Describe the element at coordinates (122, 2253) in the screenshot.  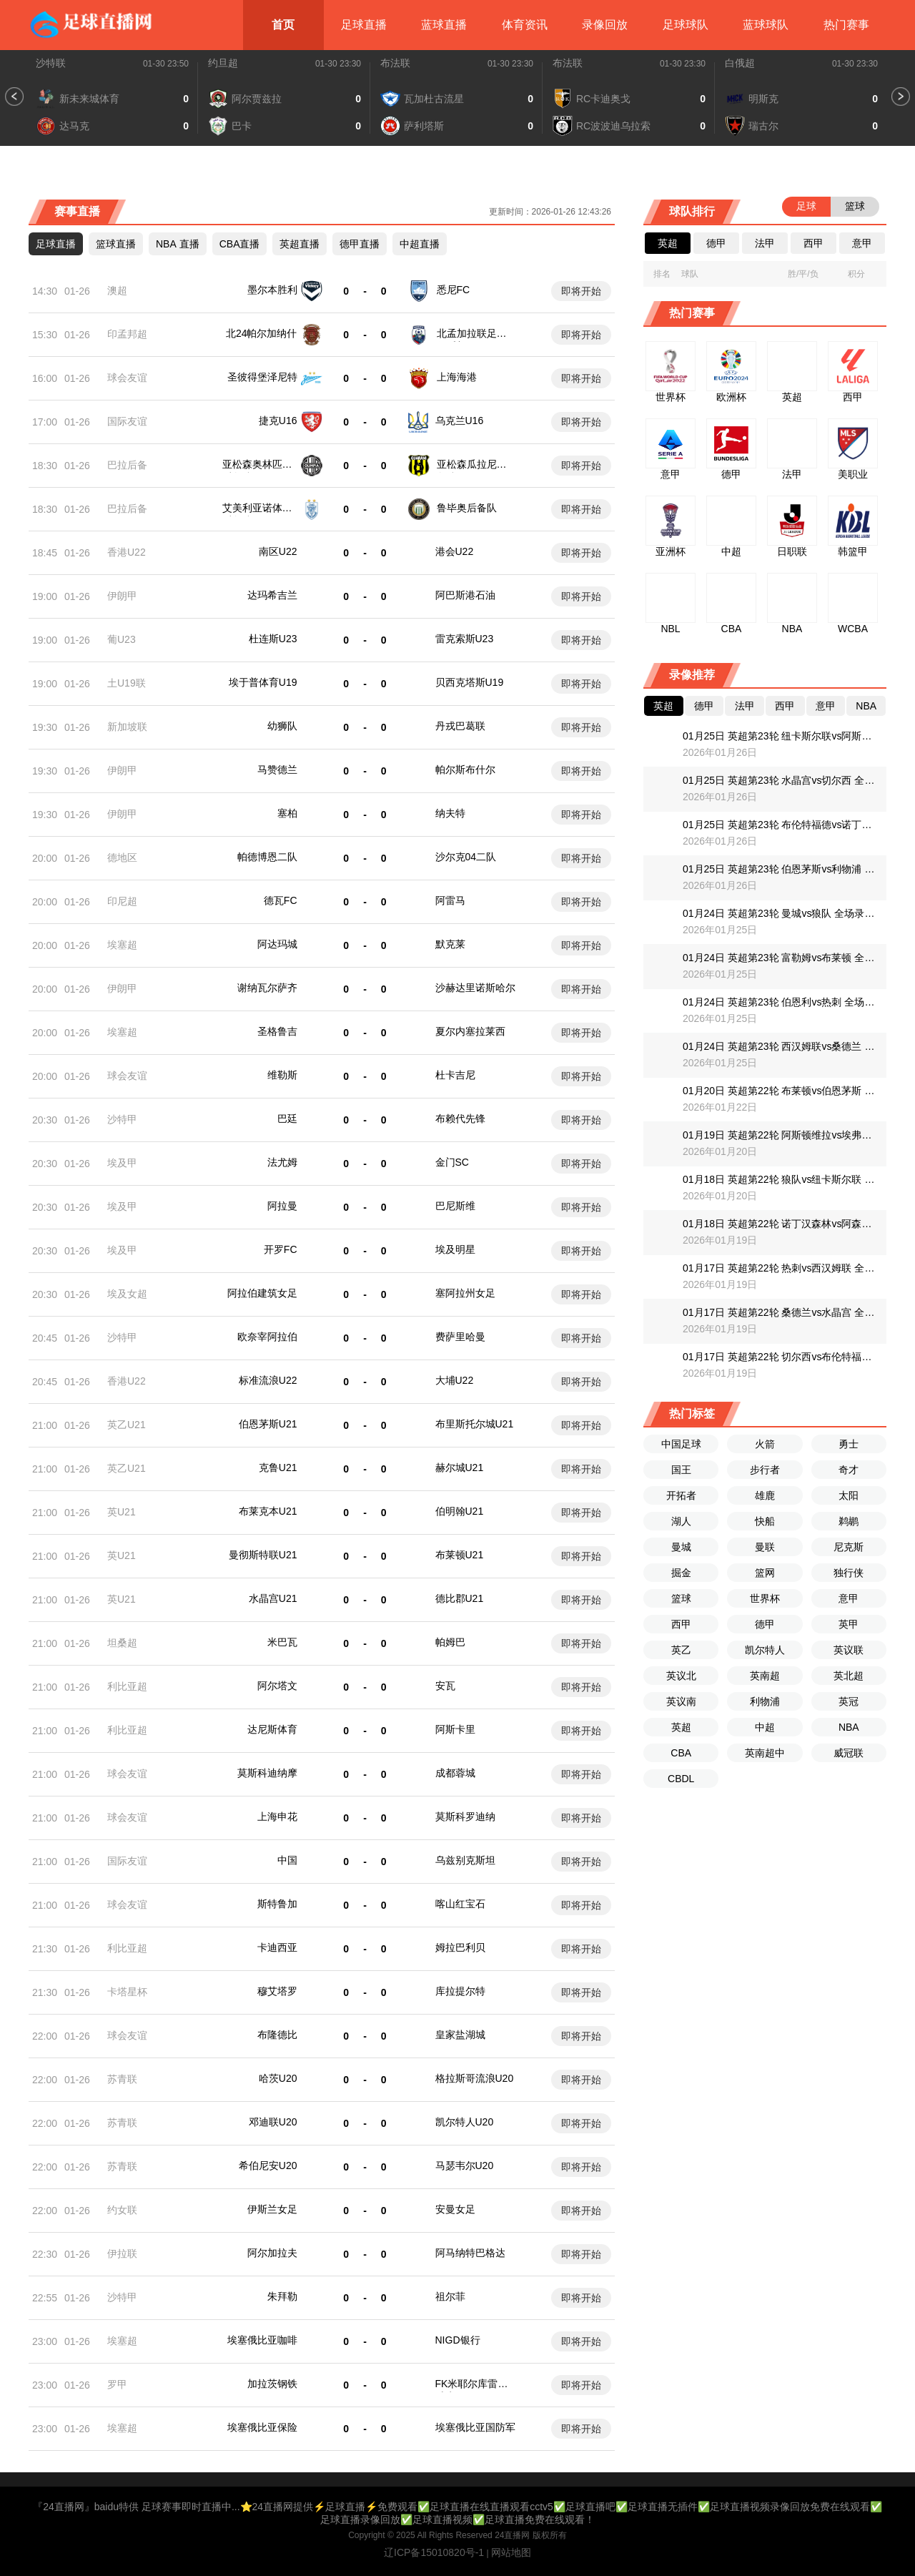
I see `伊拉联` at that location.